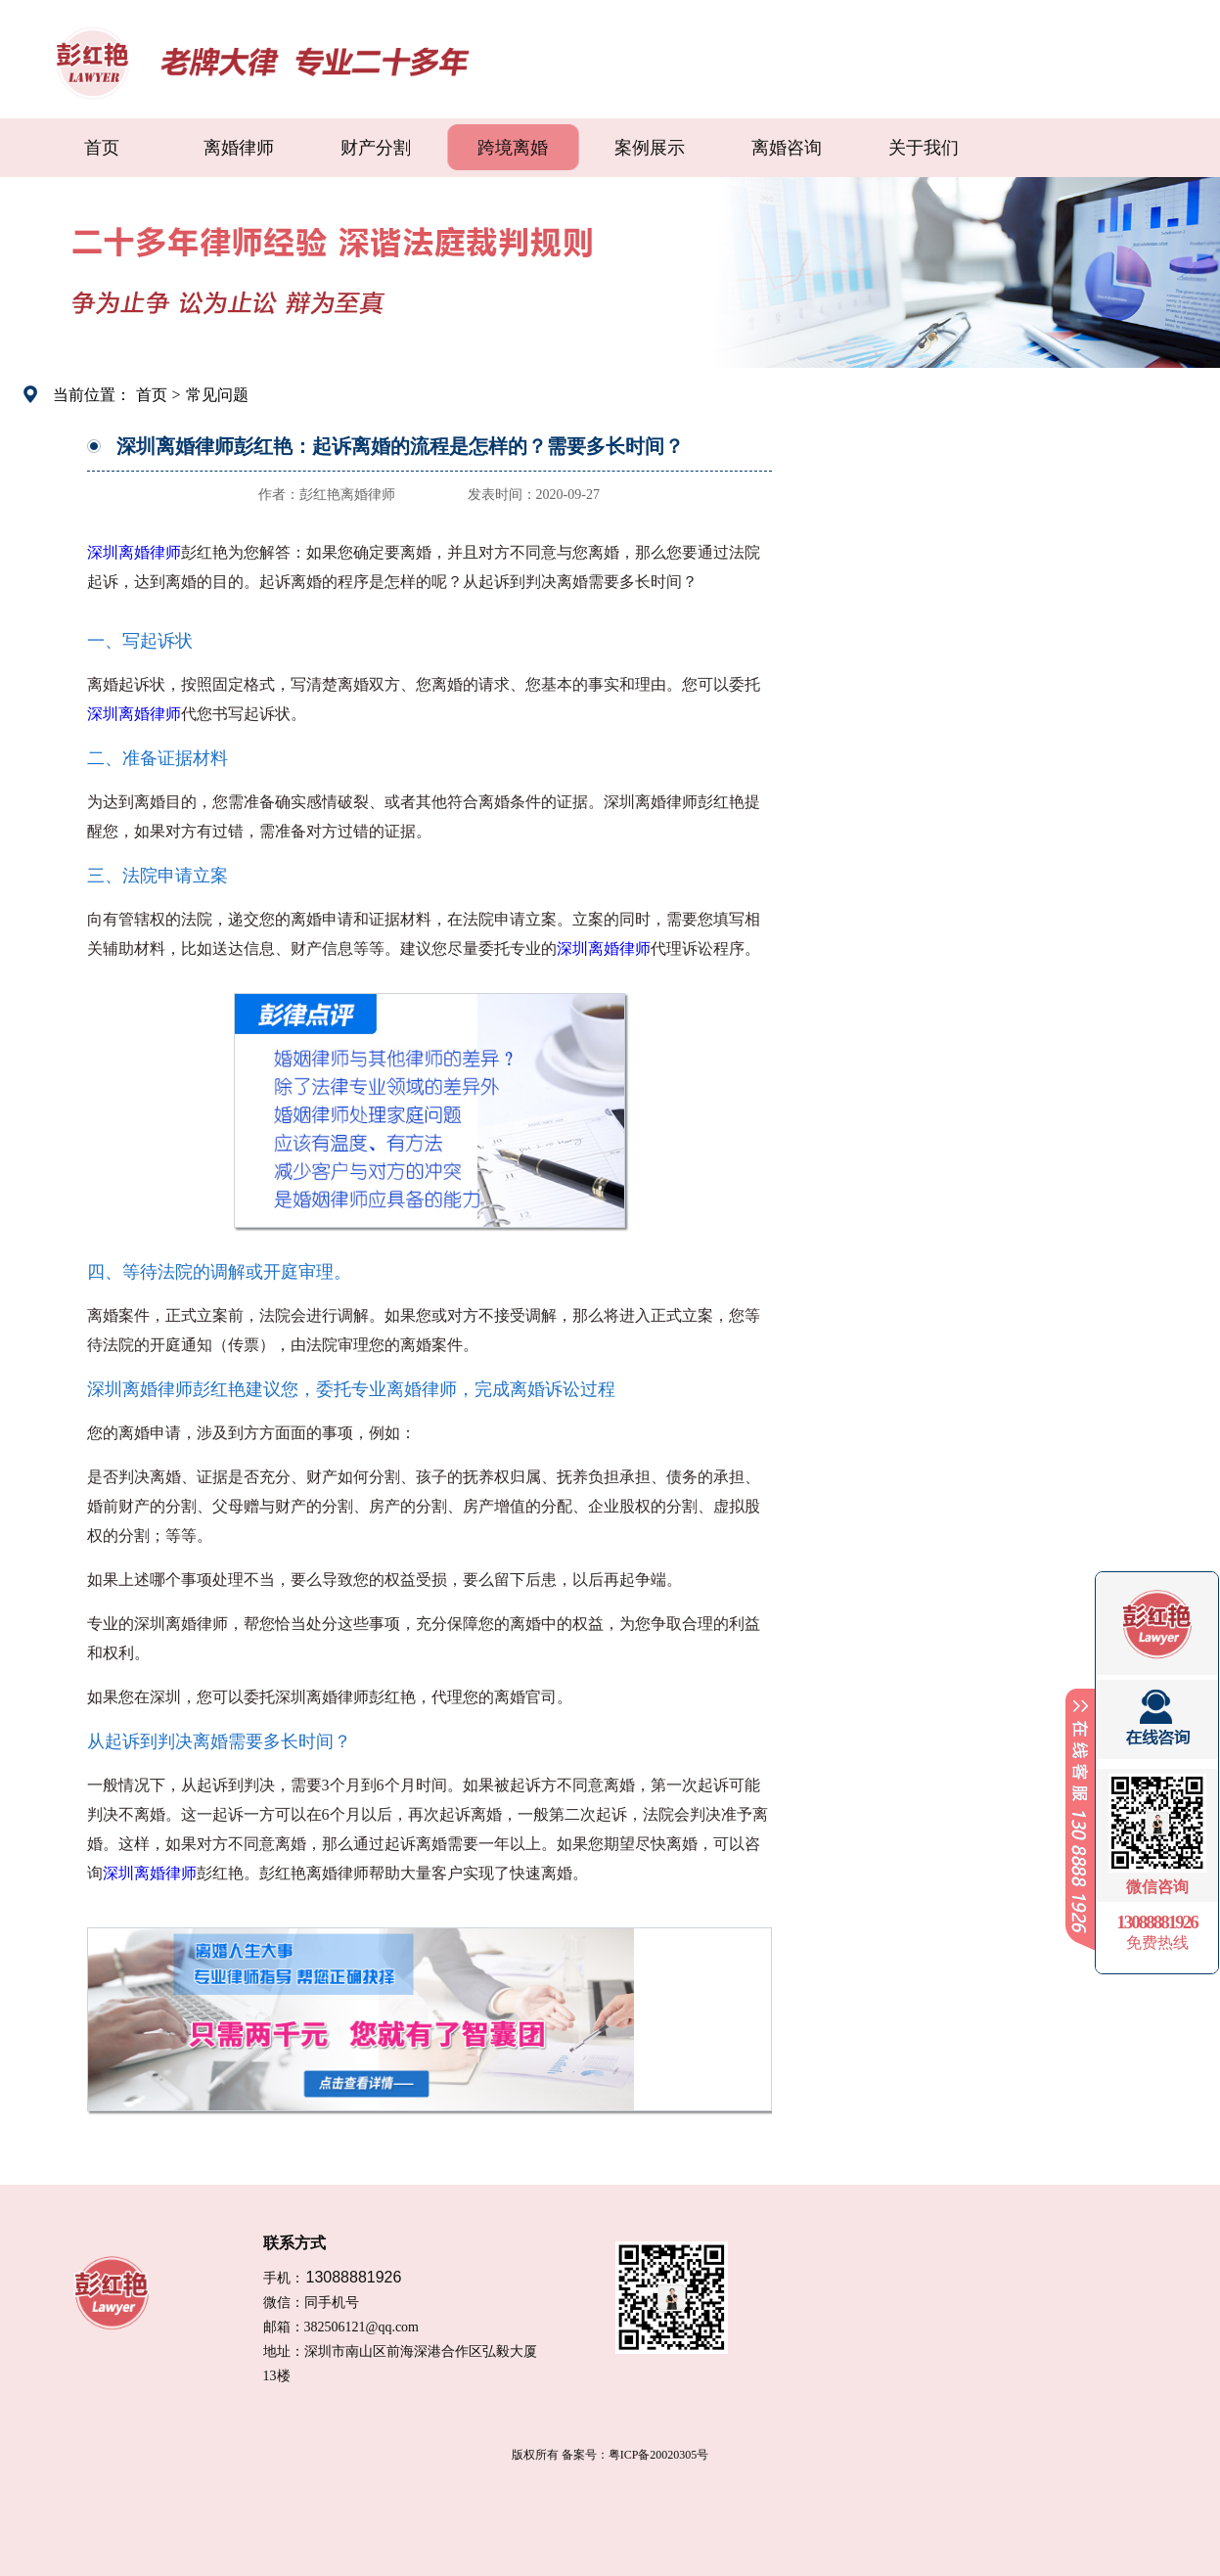 This screenshot has width=1220, height=2576. Describe the element at coordinates (375, 148) in the screenshot. I see `财产分割` at that location.